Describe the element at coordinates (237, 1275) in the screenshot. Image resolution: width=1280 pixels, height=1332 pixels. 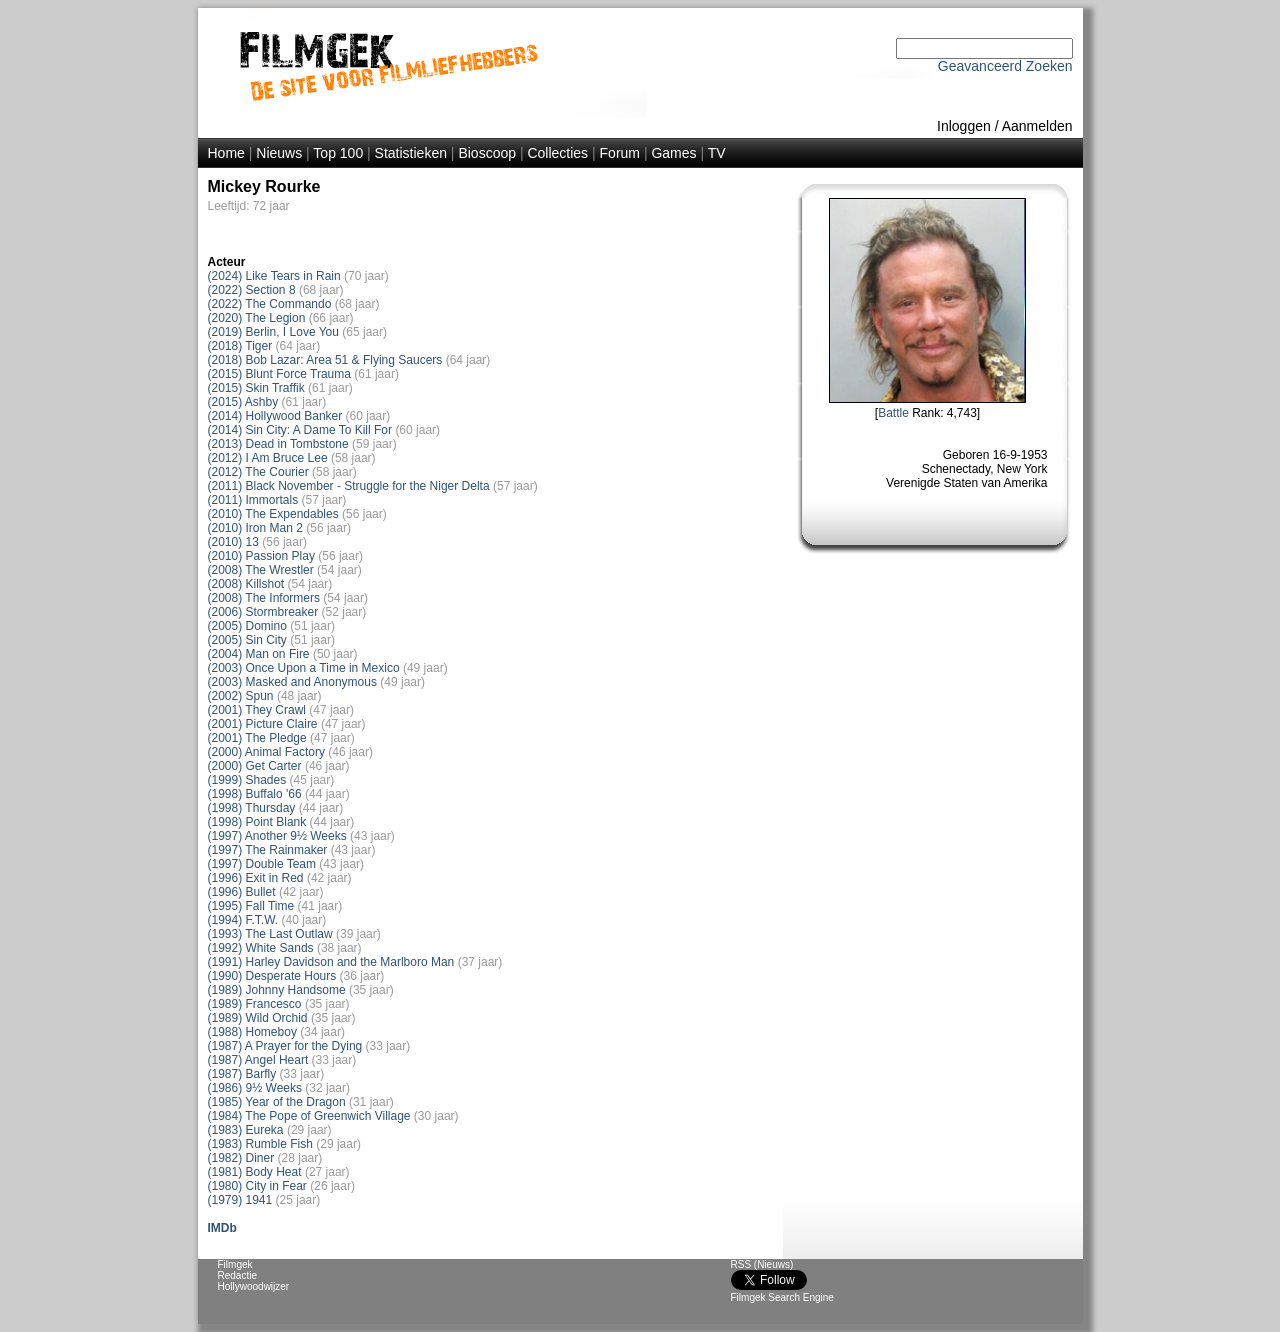
I see `Redactie` at that location.